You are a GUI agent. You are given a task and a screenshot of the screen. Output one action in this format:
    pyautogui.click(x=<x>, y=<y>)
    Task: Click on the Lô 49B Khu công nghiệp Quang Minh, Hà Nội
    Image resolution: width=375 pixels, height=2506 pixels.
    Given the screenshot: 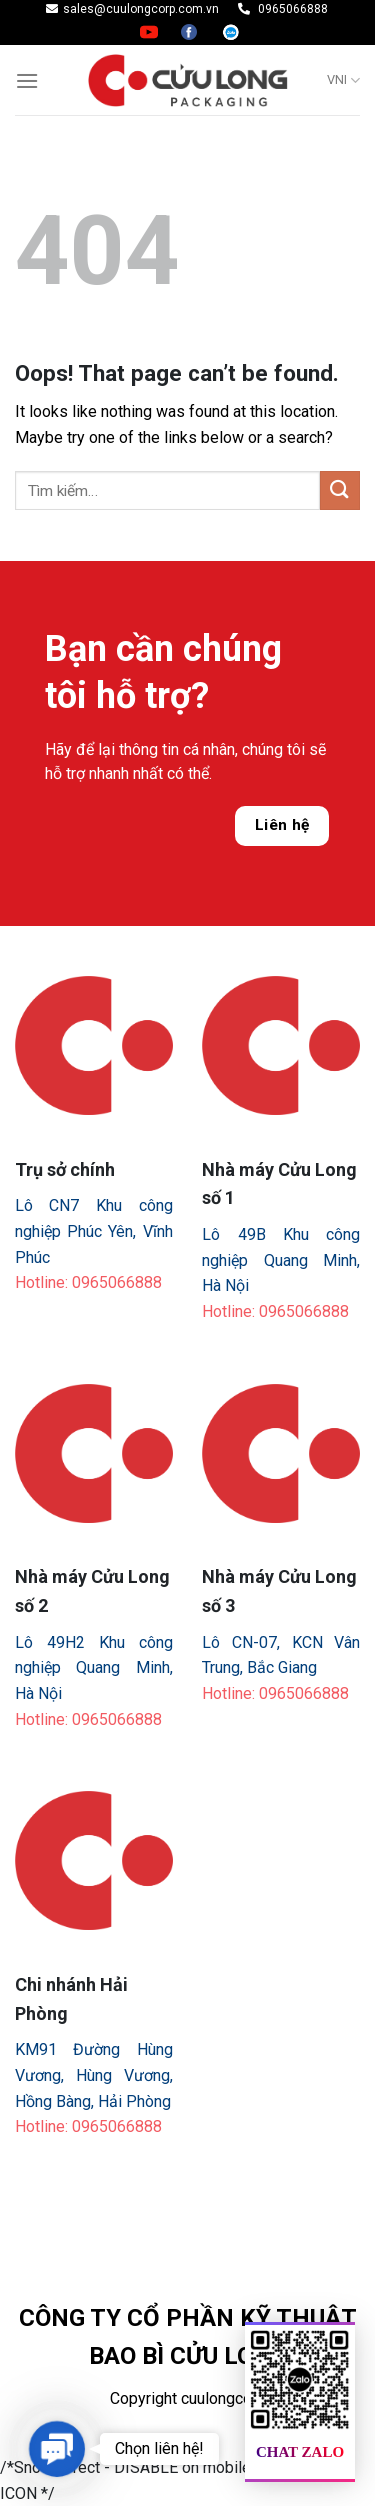 What is the action you would take?
    pyautogui.click(x=281, y=1260)
    